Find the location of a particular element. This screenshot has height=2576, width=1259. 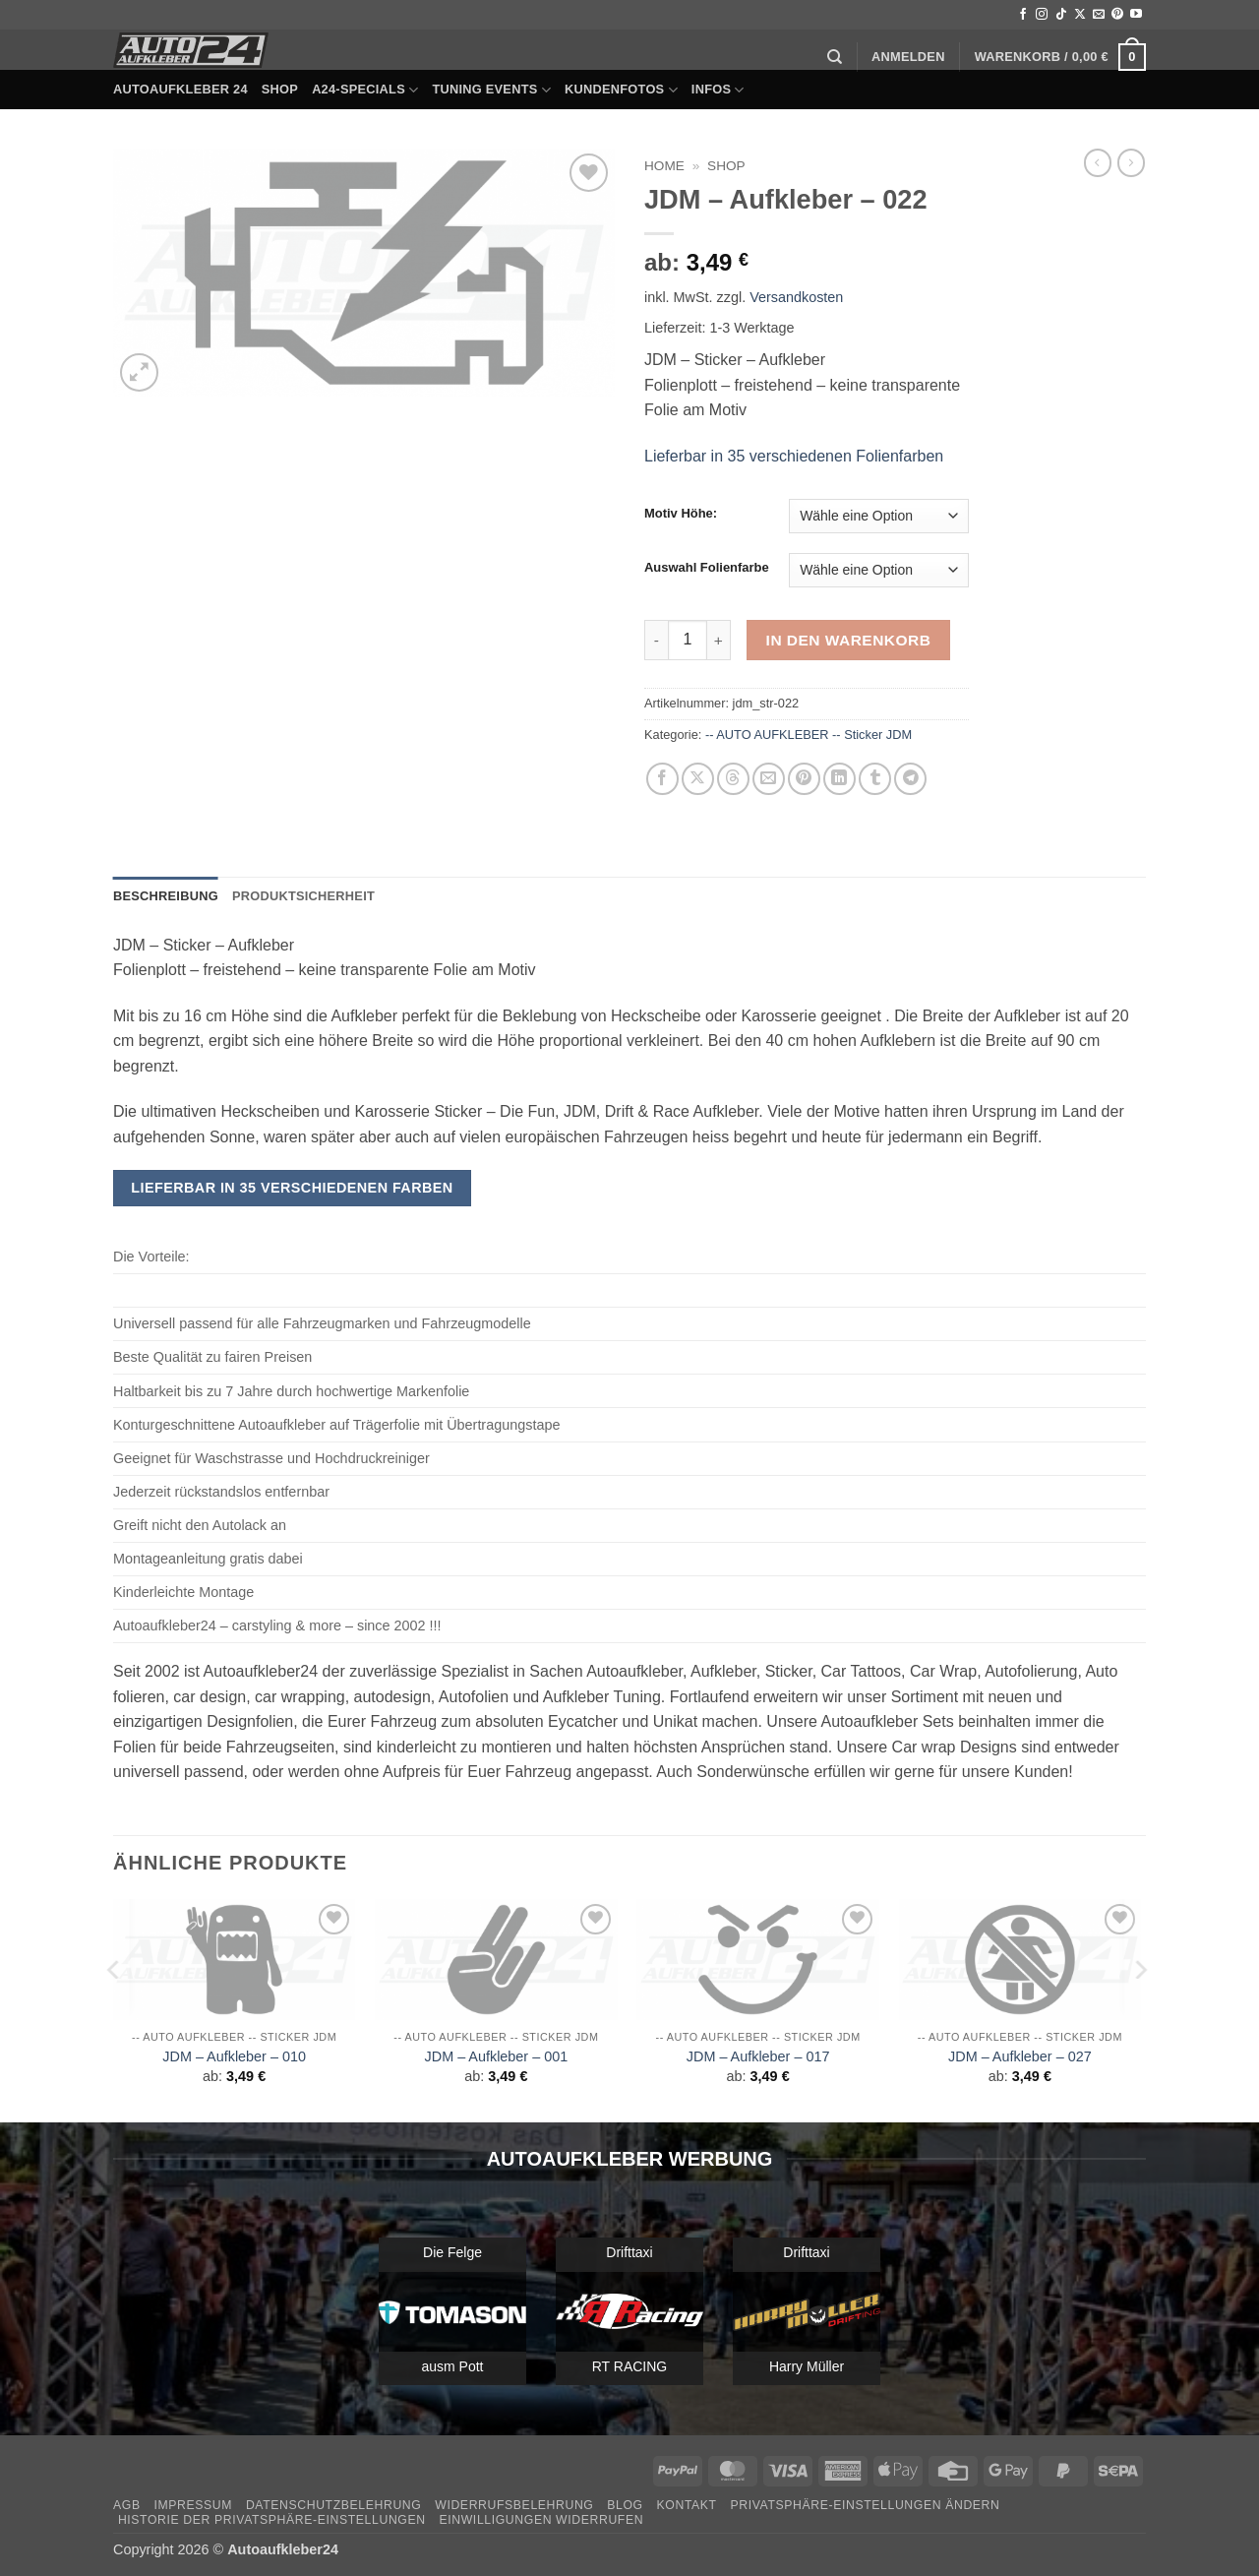

Blog is located at coordinates (624, 2505).